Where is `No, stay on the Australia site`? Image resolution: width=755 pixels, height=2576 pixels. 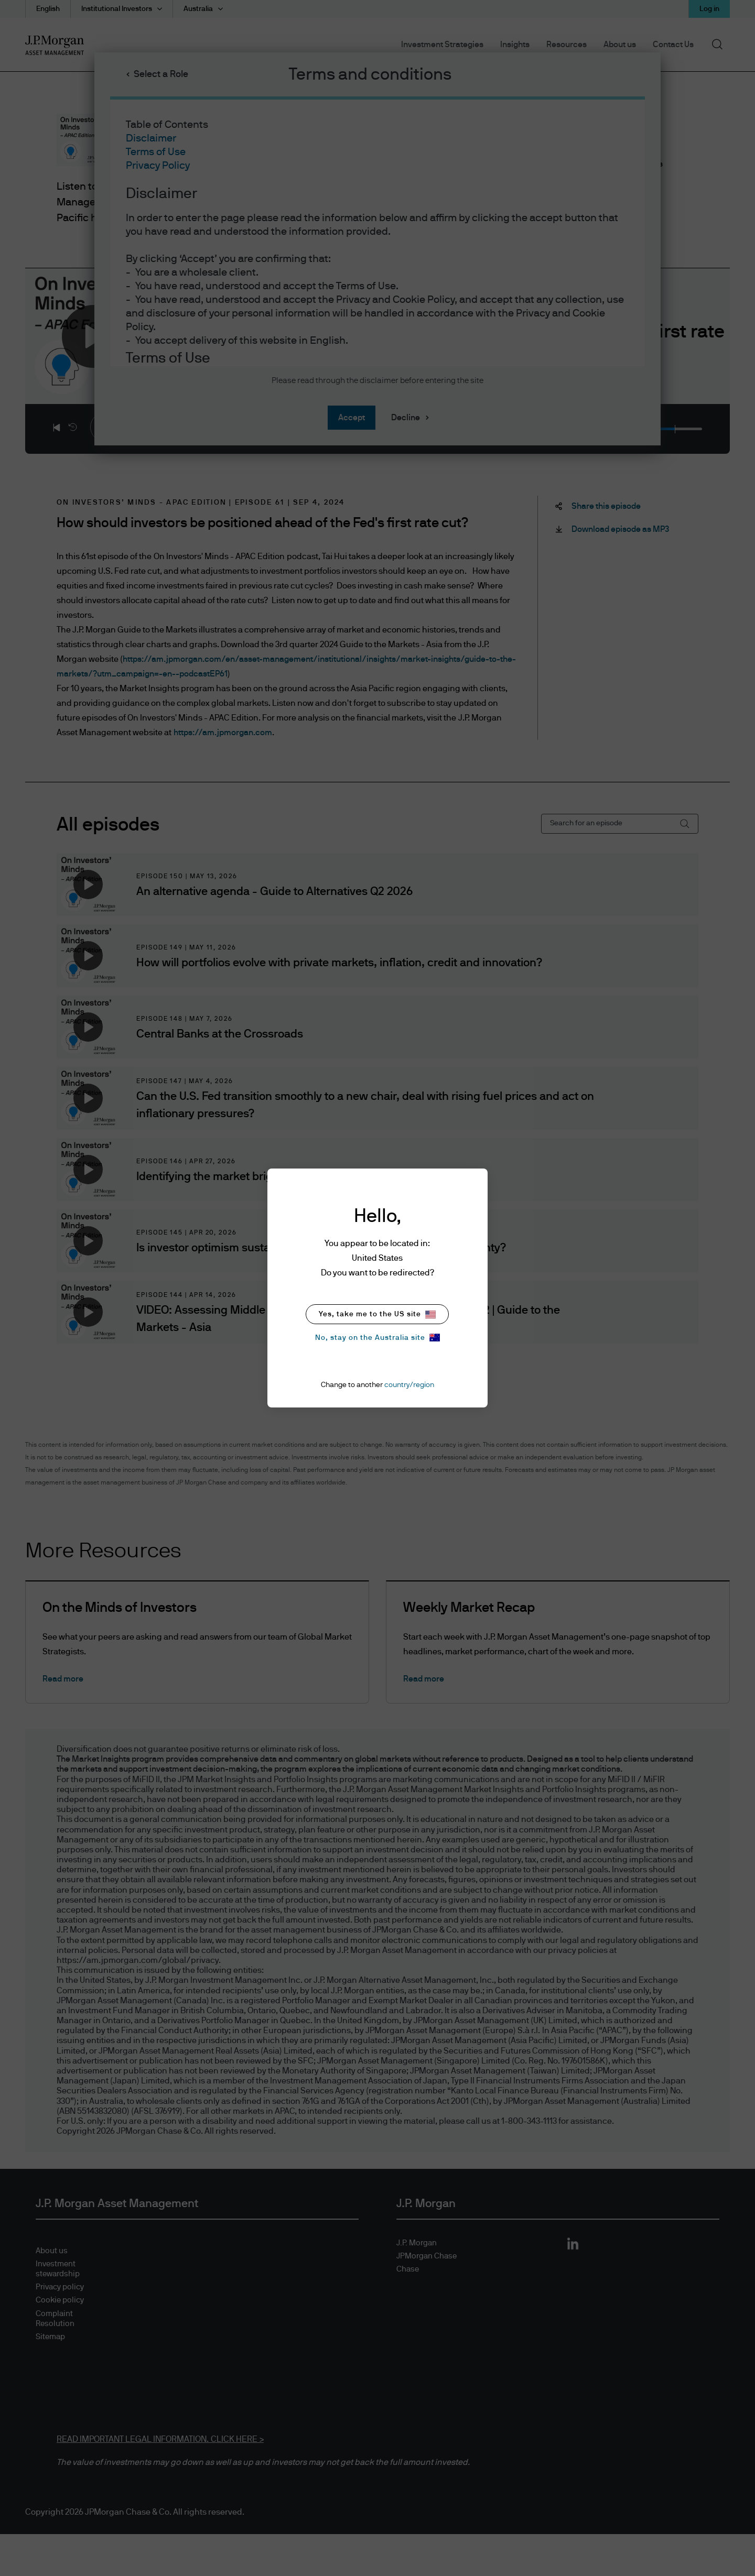
No, stay on the Australia site is located at coordinates (377, 1337).